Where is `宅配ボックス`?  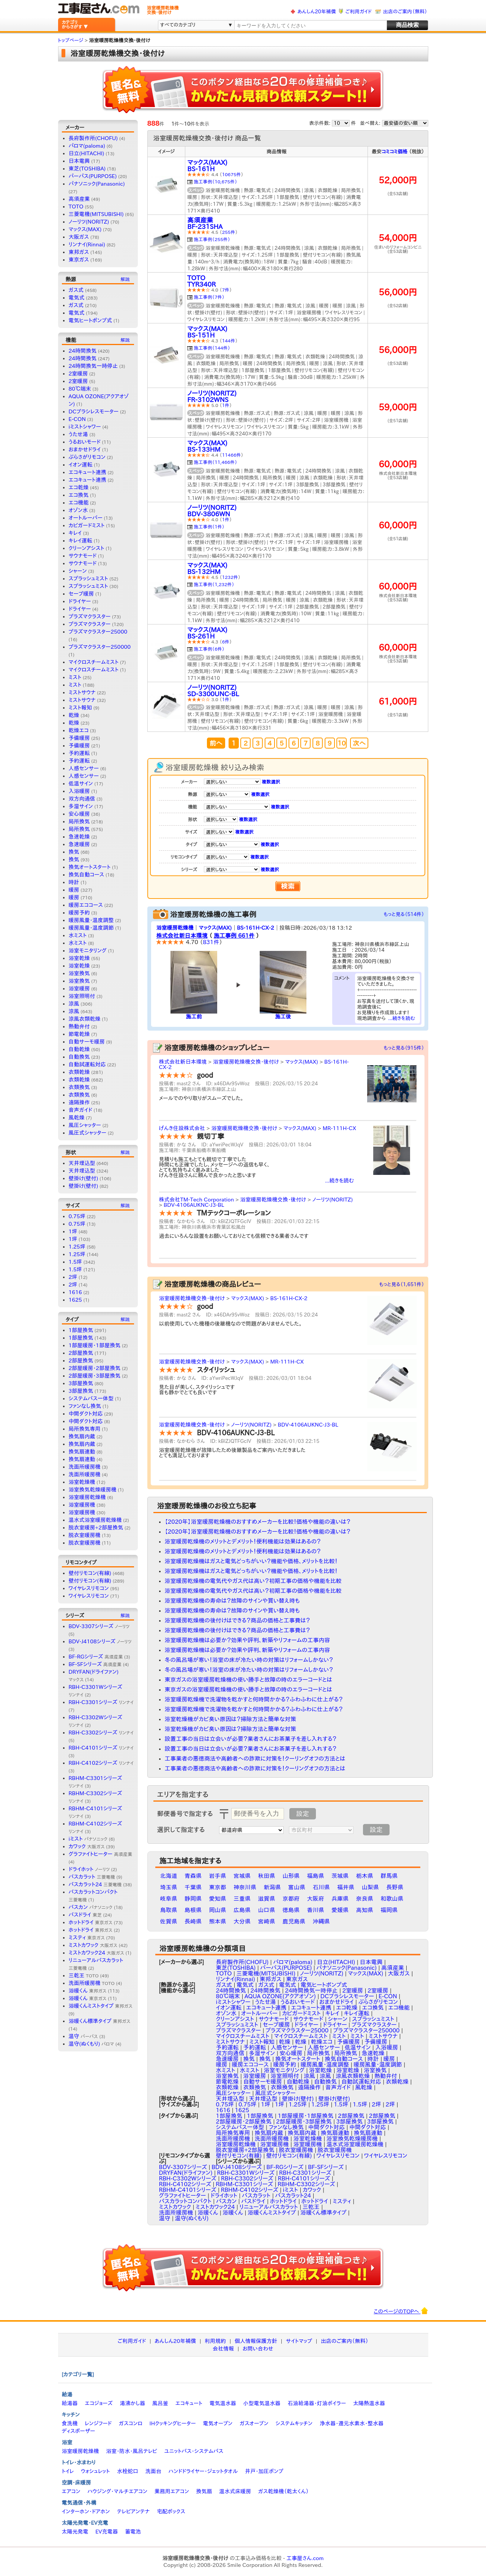 宅配ボックス is located at coordinates (171, 2511).